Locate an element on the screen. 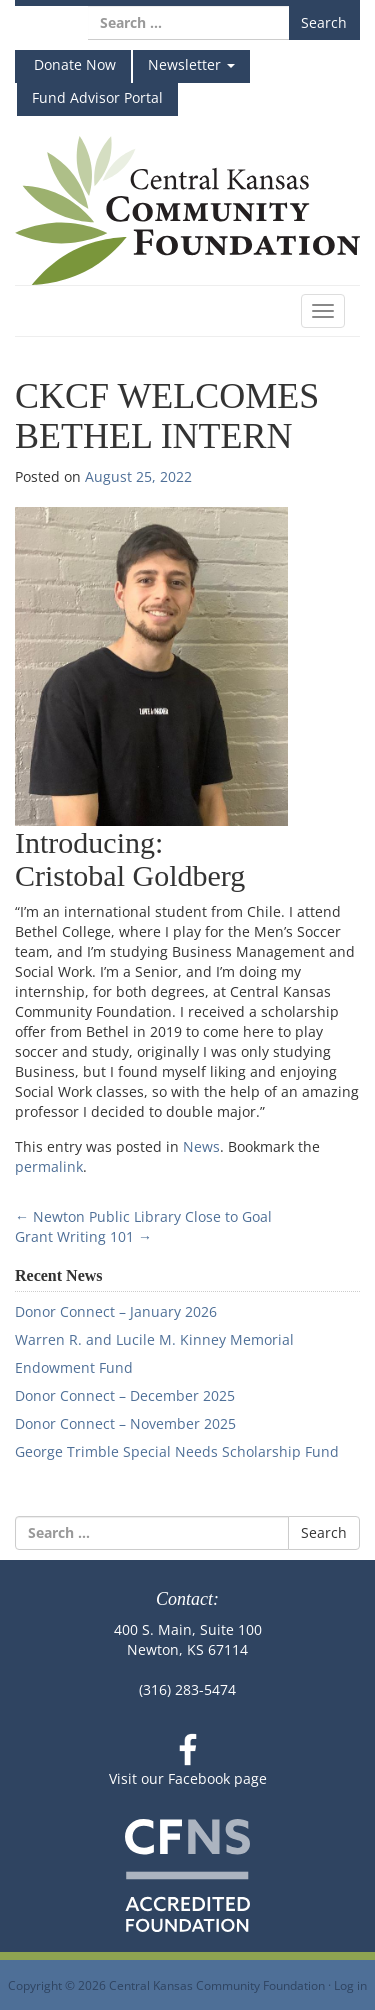  Donor Connect – January 2026 is located at coordinates (116, 1311).